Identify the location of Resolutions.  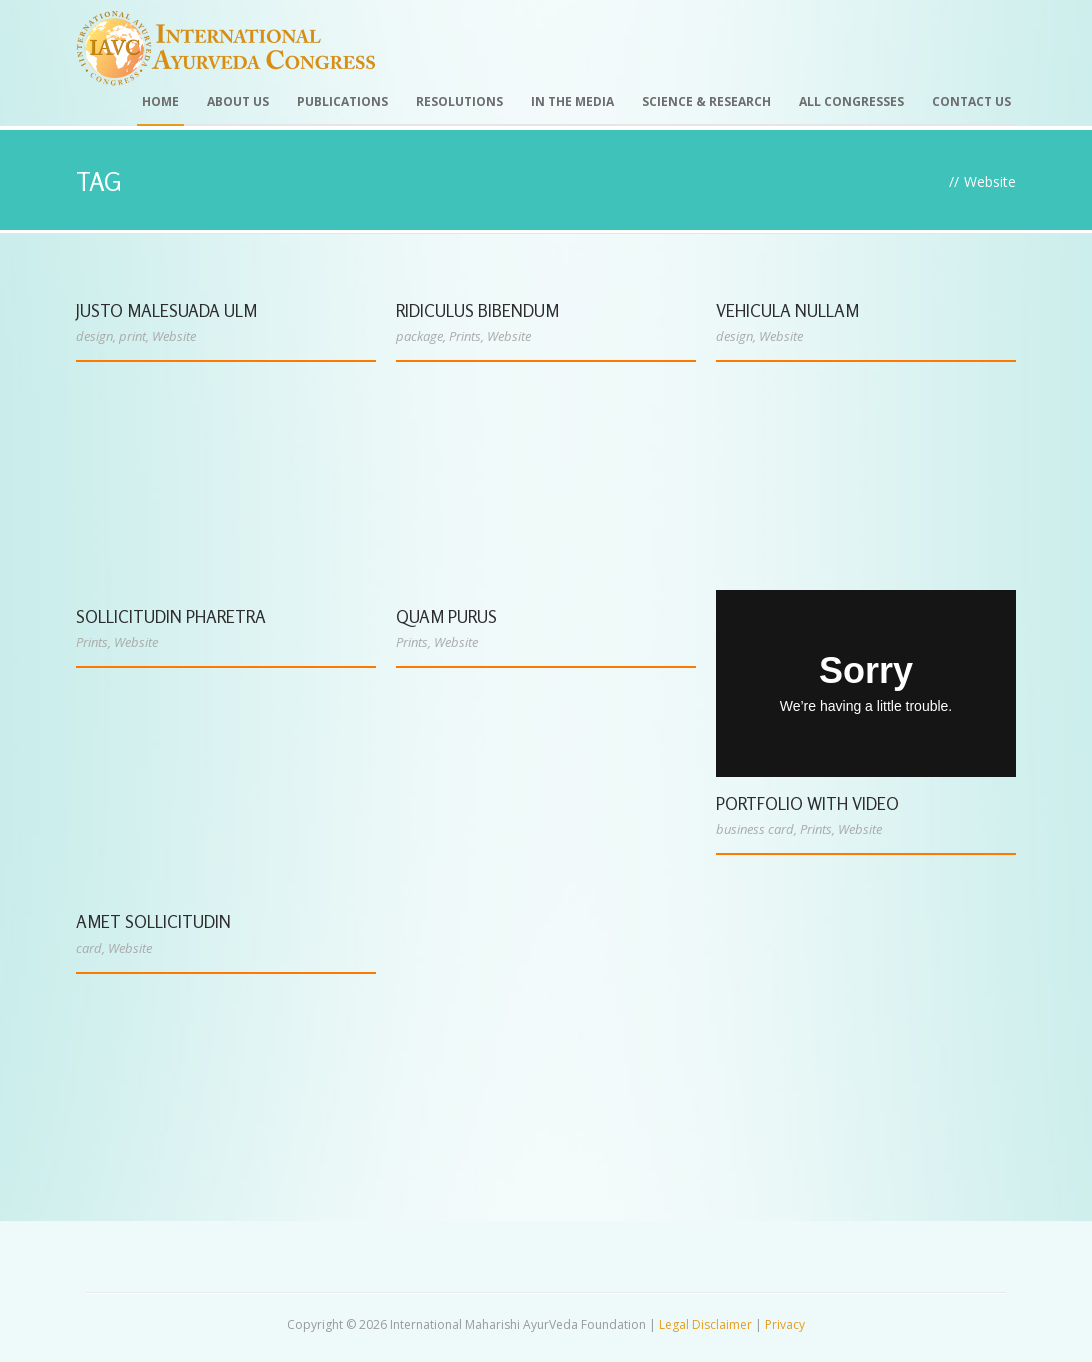
(459, 101).